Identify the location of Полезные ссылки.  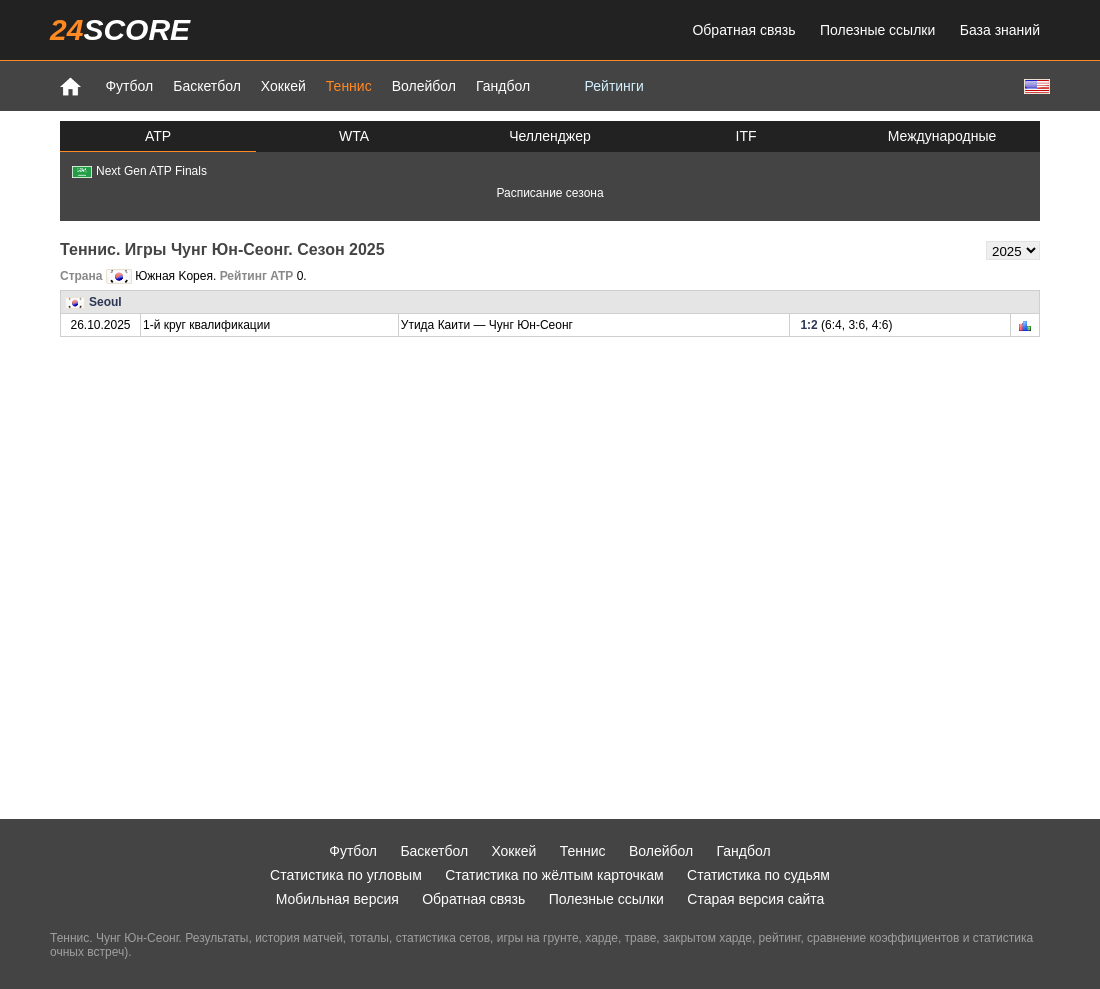
(877, 30).